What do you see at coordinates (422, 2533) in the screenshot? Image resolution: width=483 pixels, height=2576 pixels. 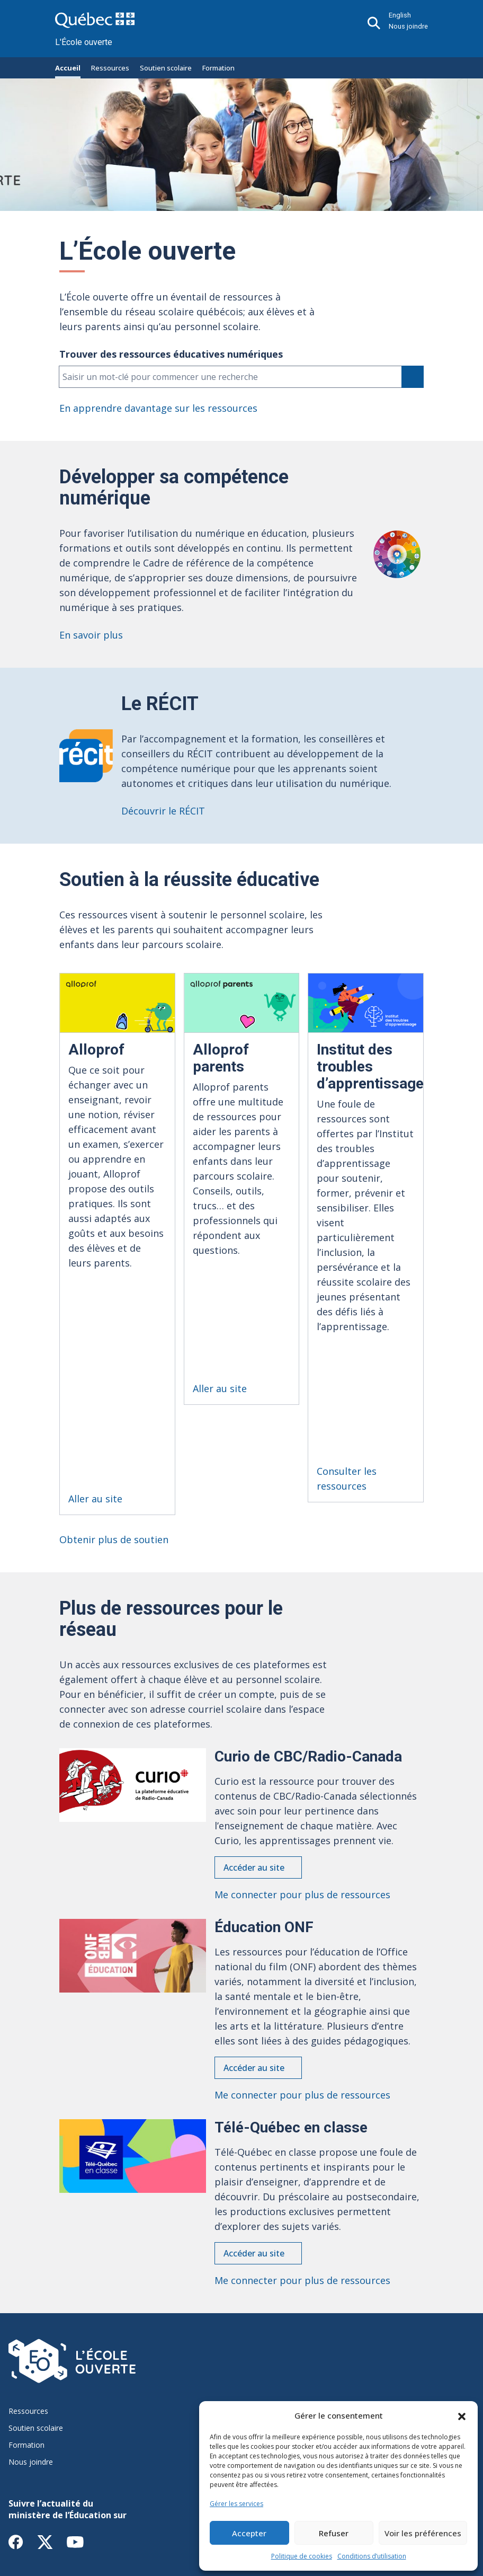 I see `Voir les préférences` at bounding box center [422, 2533].